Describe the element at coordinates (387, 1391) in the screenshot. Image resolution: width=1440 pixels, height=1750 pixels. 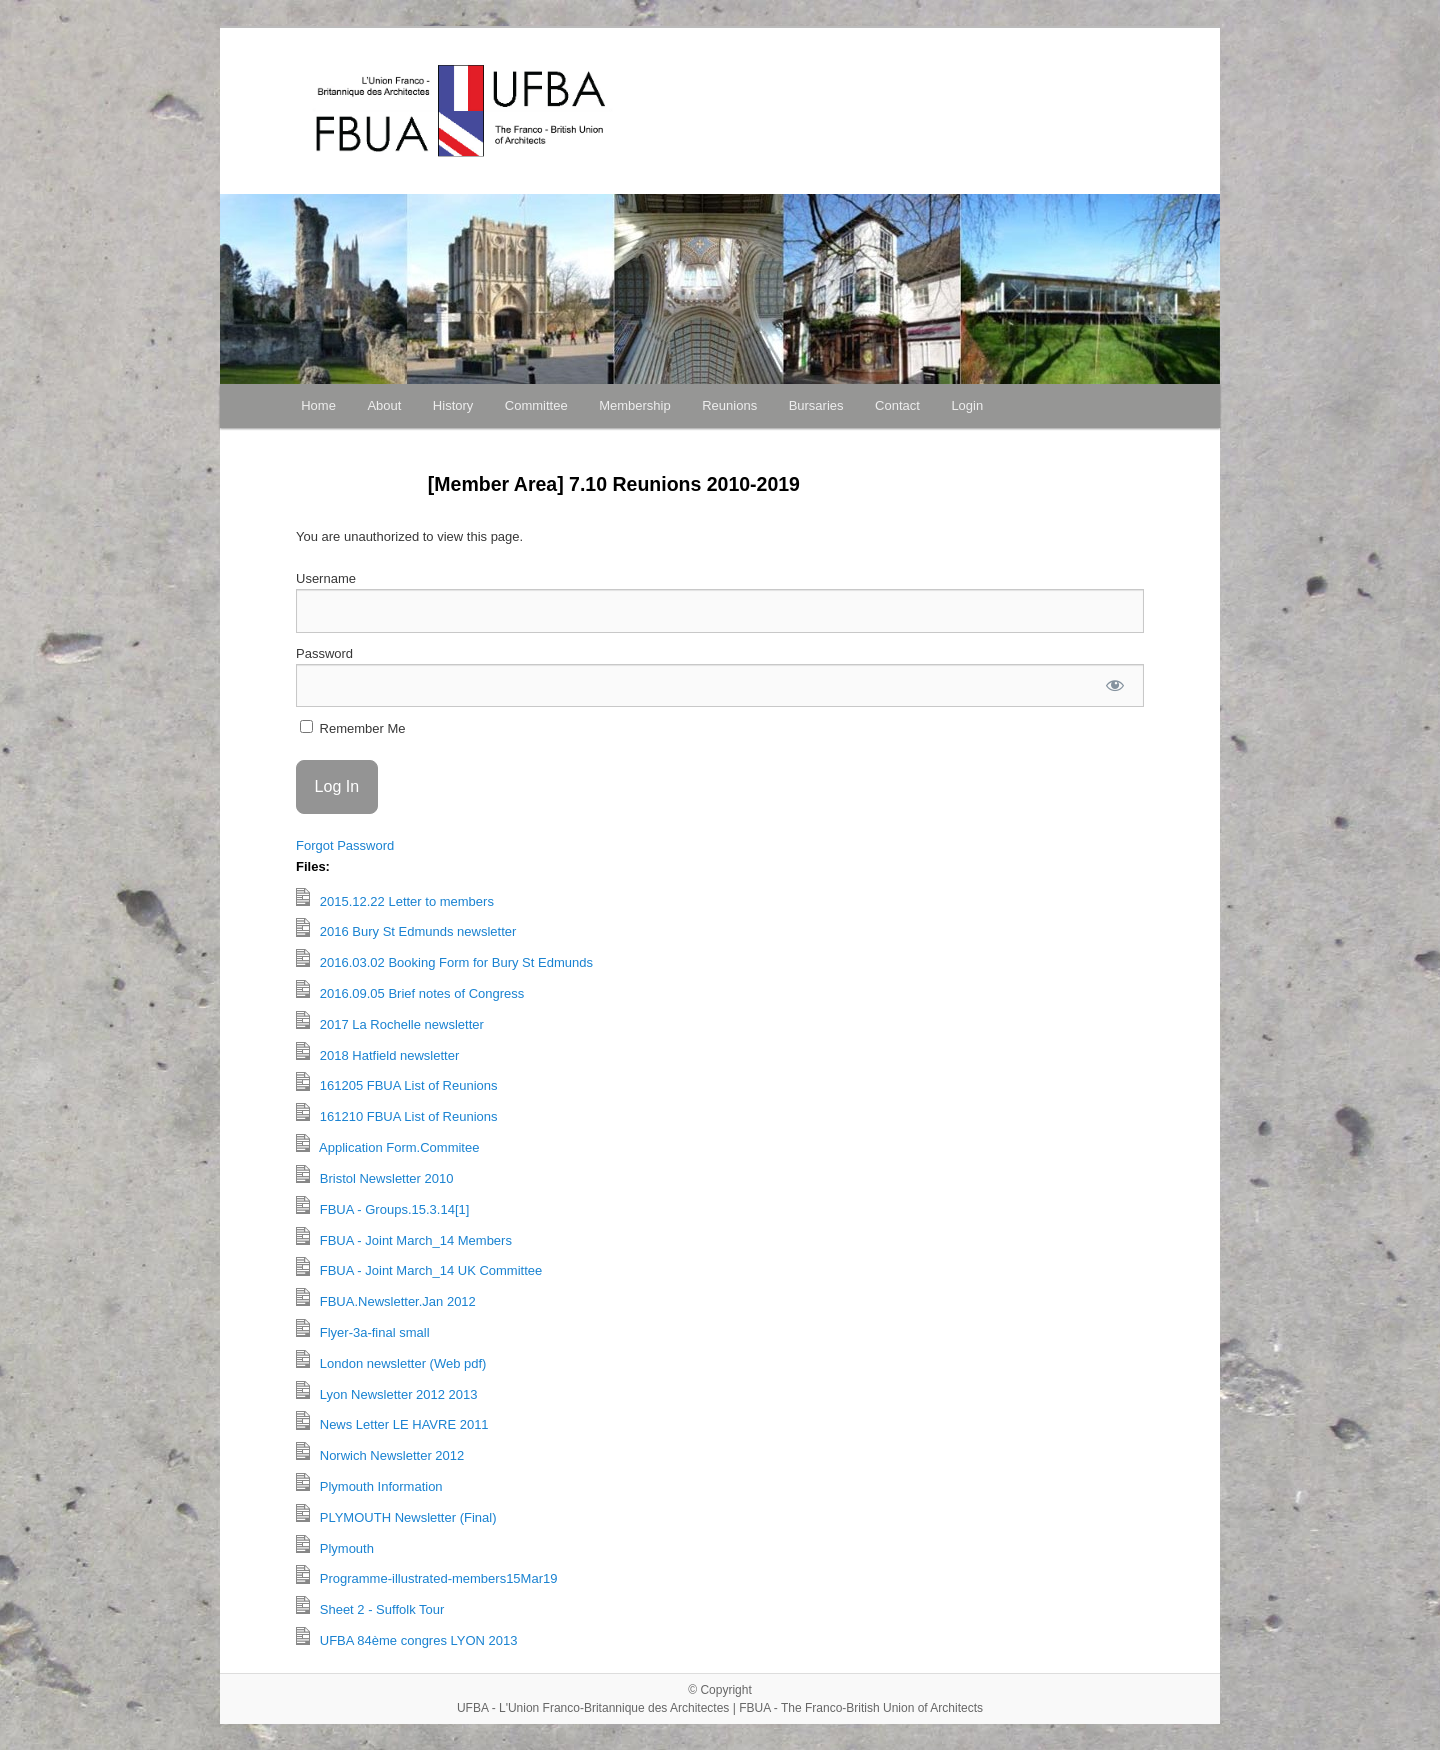
I see `Lyon Newsletter 2012 2013` at that location.